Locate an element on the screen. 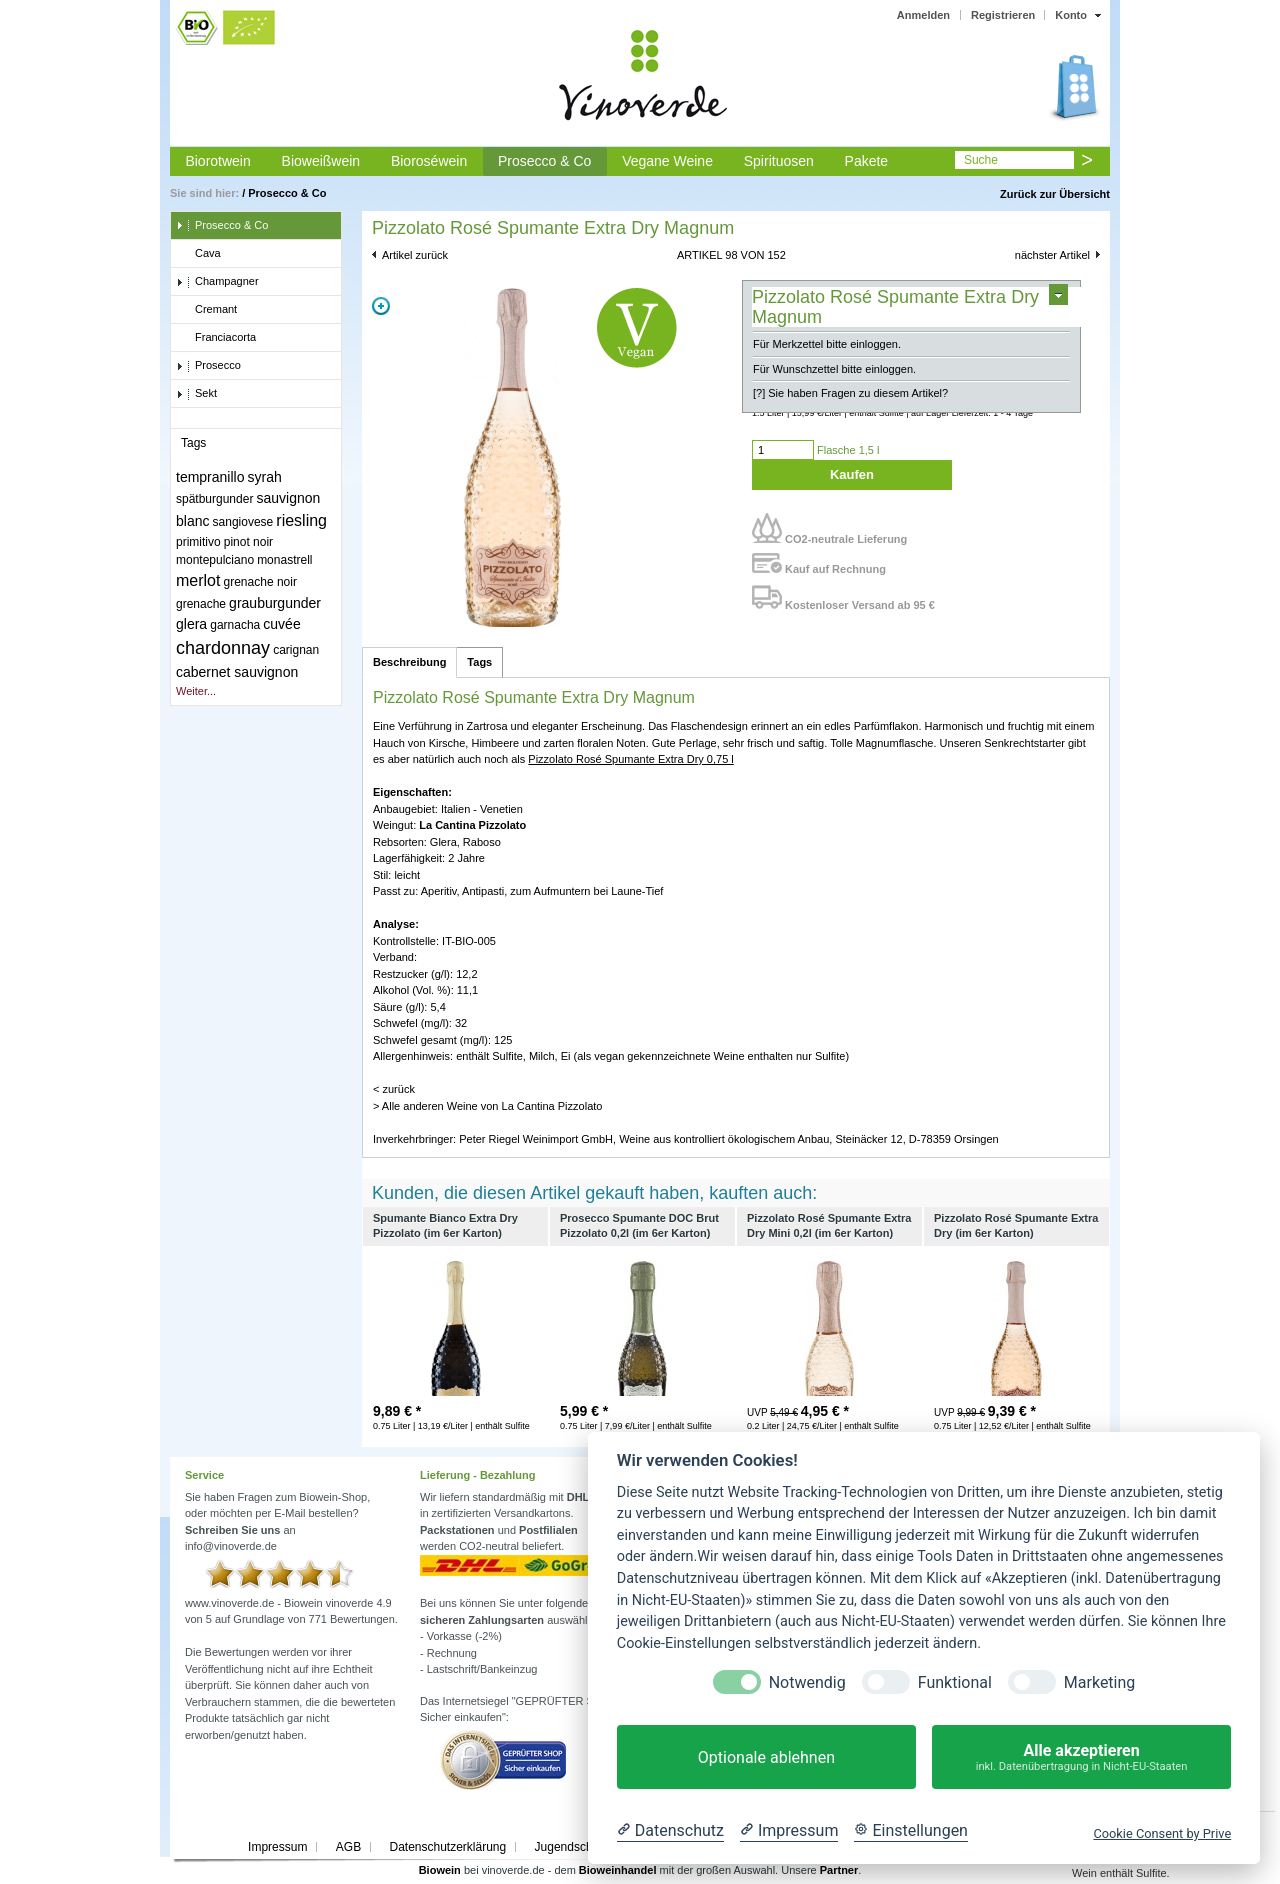  Sekt is located at coordinates (196, 394).